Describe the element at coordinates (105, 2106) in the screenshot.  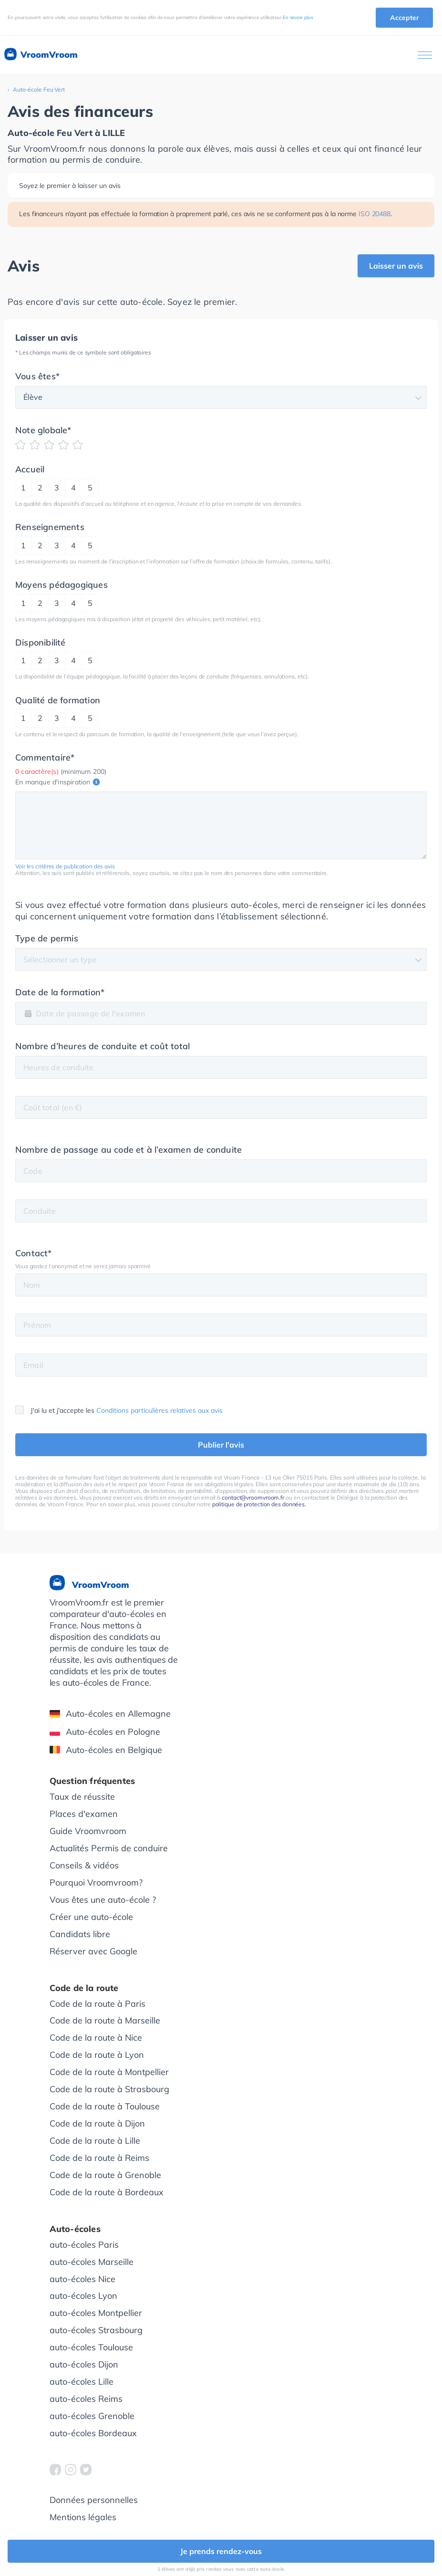
I see `Code de la route à Toulouse` at that location.